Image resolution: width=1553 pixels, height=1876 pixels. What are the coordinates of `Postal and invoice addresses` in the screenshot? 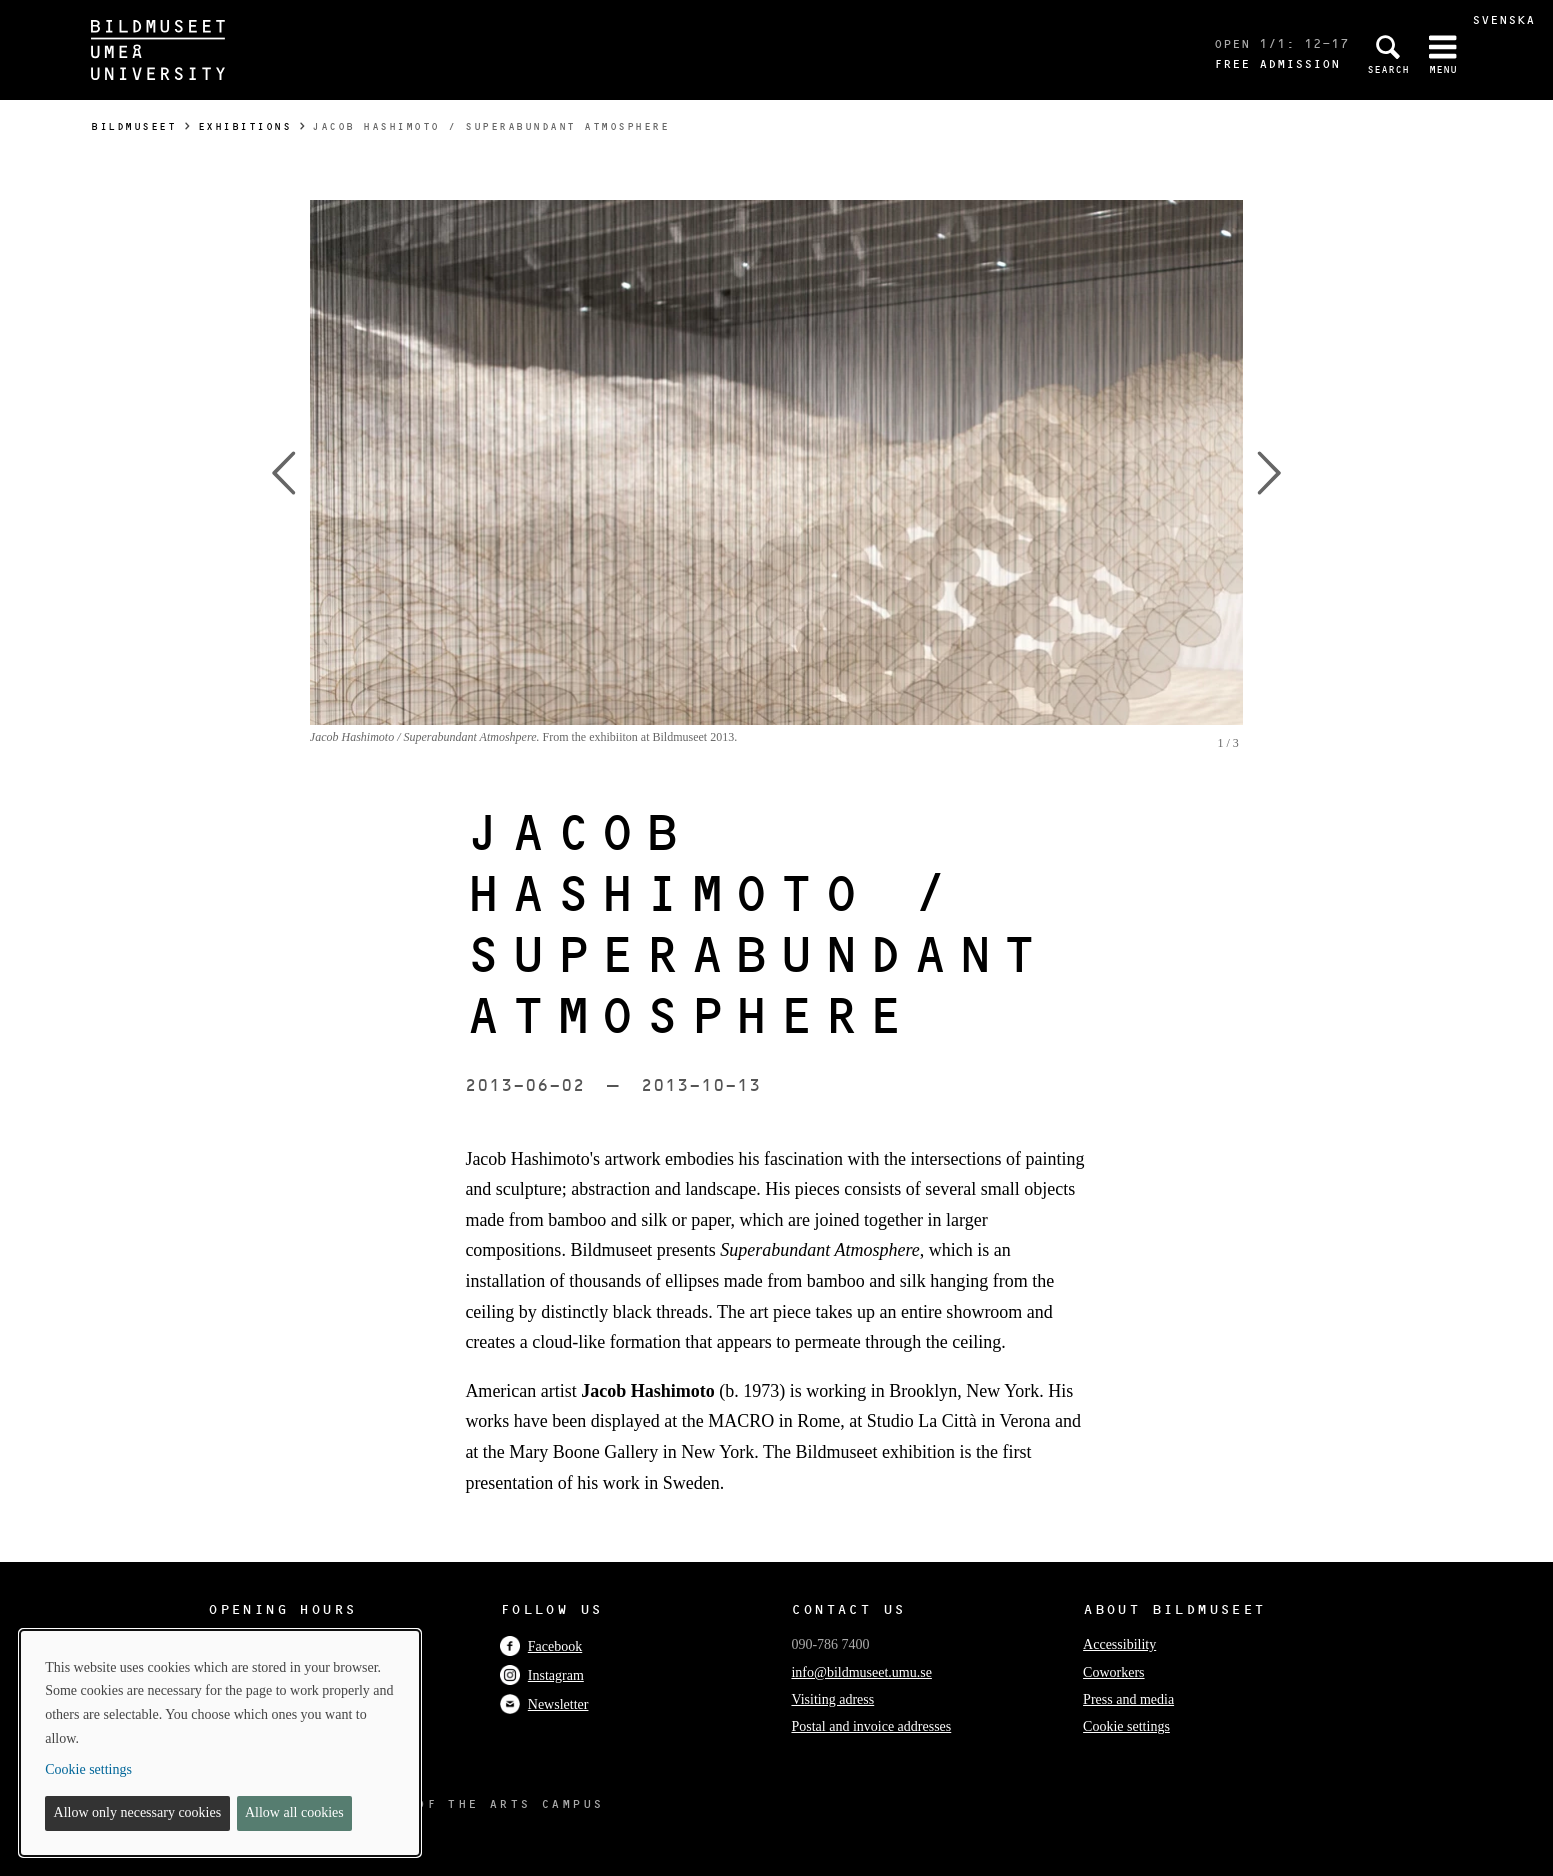 It's located at (871, 1726).